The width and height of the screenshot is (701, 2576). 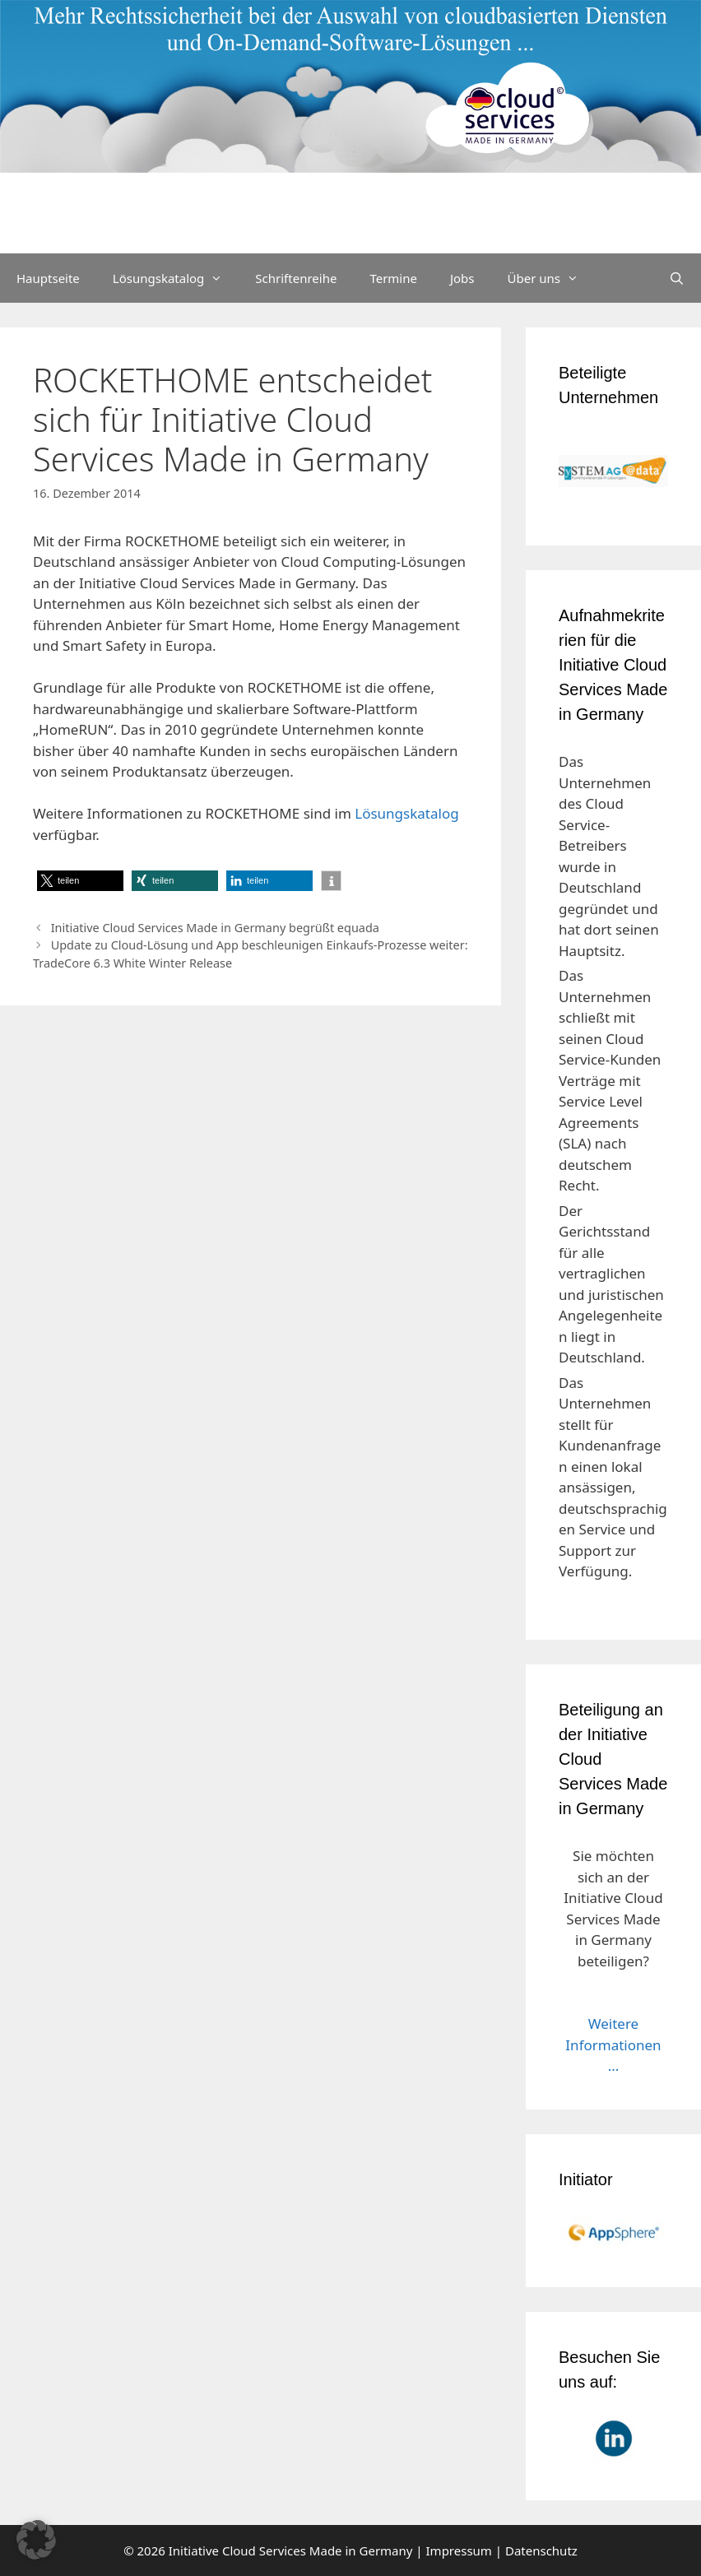 I want to click on Lösungskatalog, so click(x=176, y=278).